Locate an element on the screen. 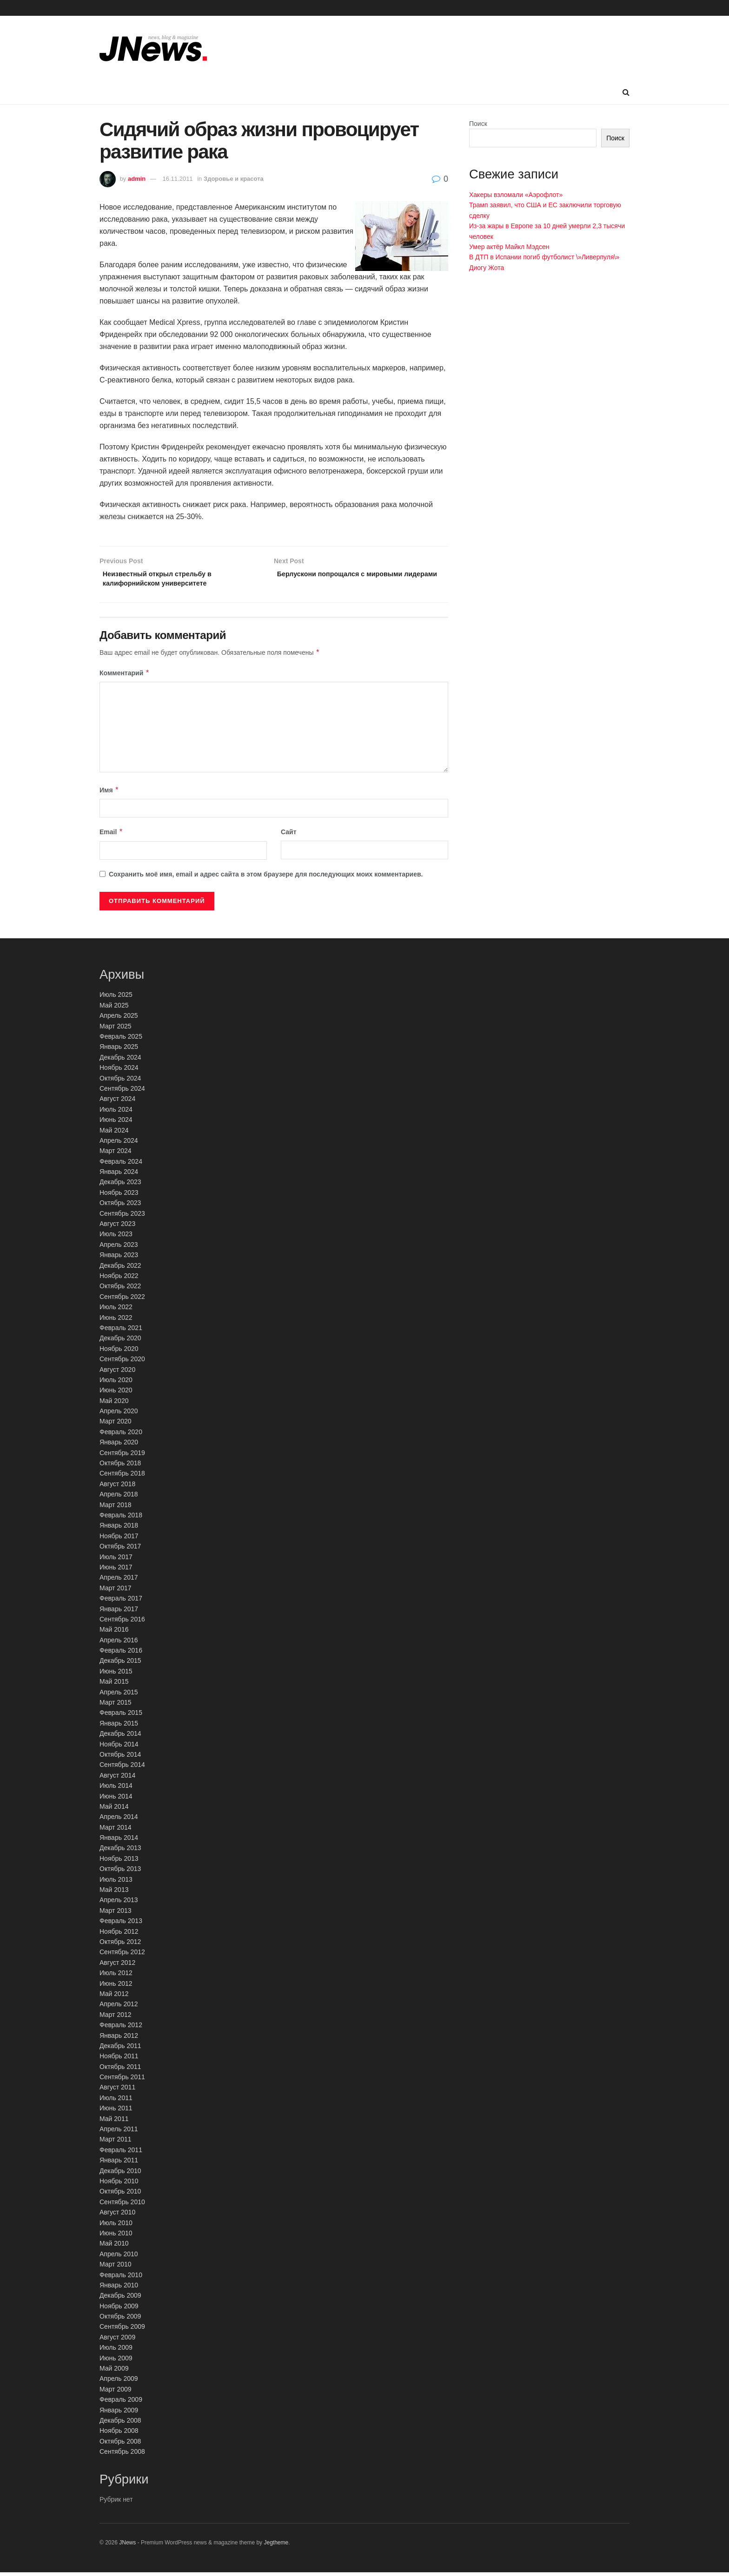 The image size is (729, 2576). Июнь 2009 is located at coordinates (116, 2361).